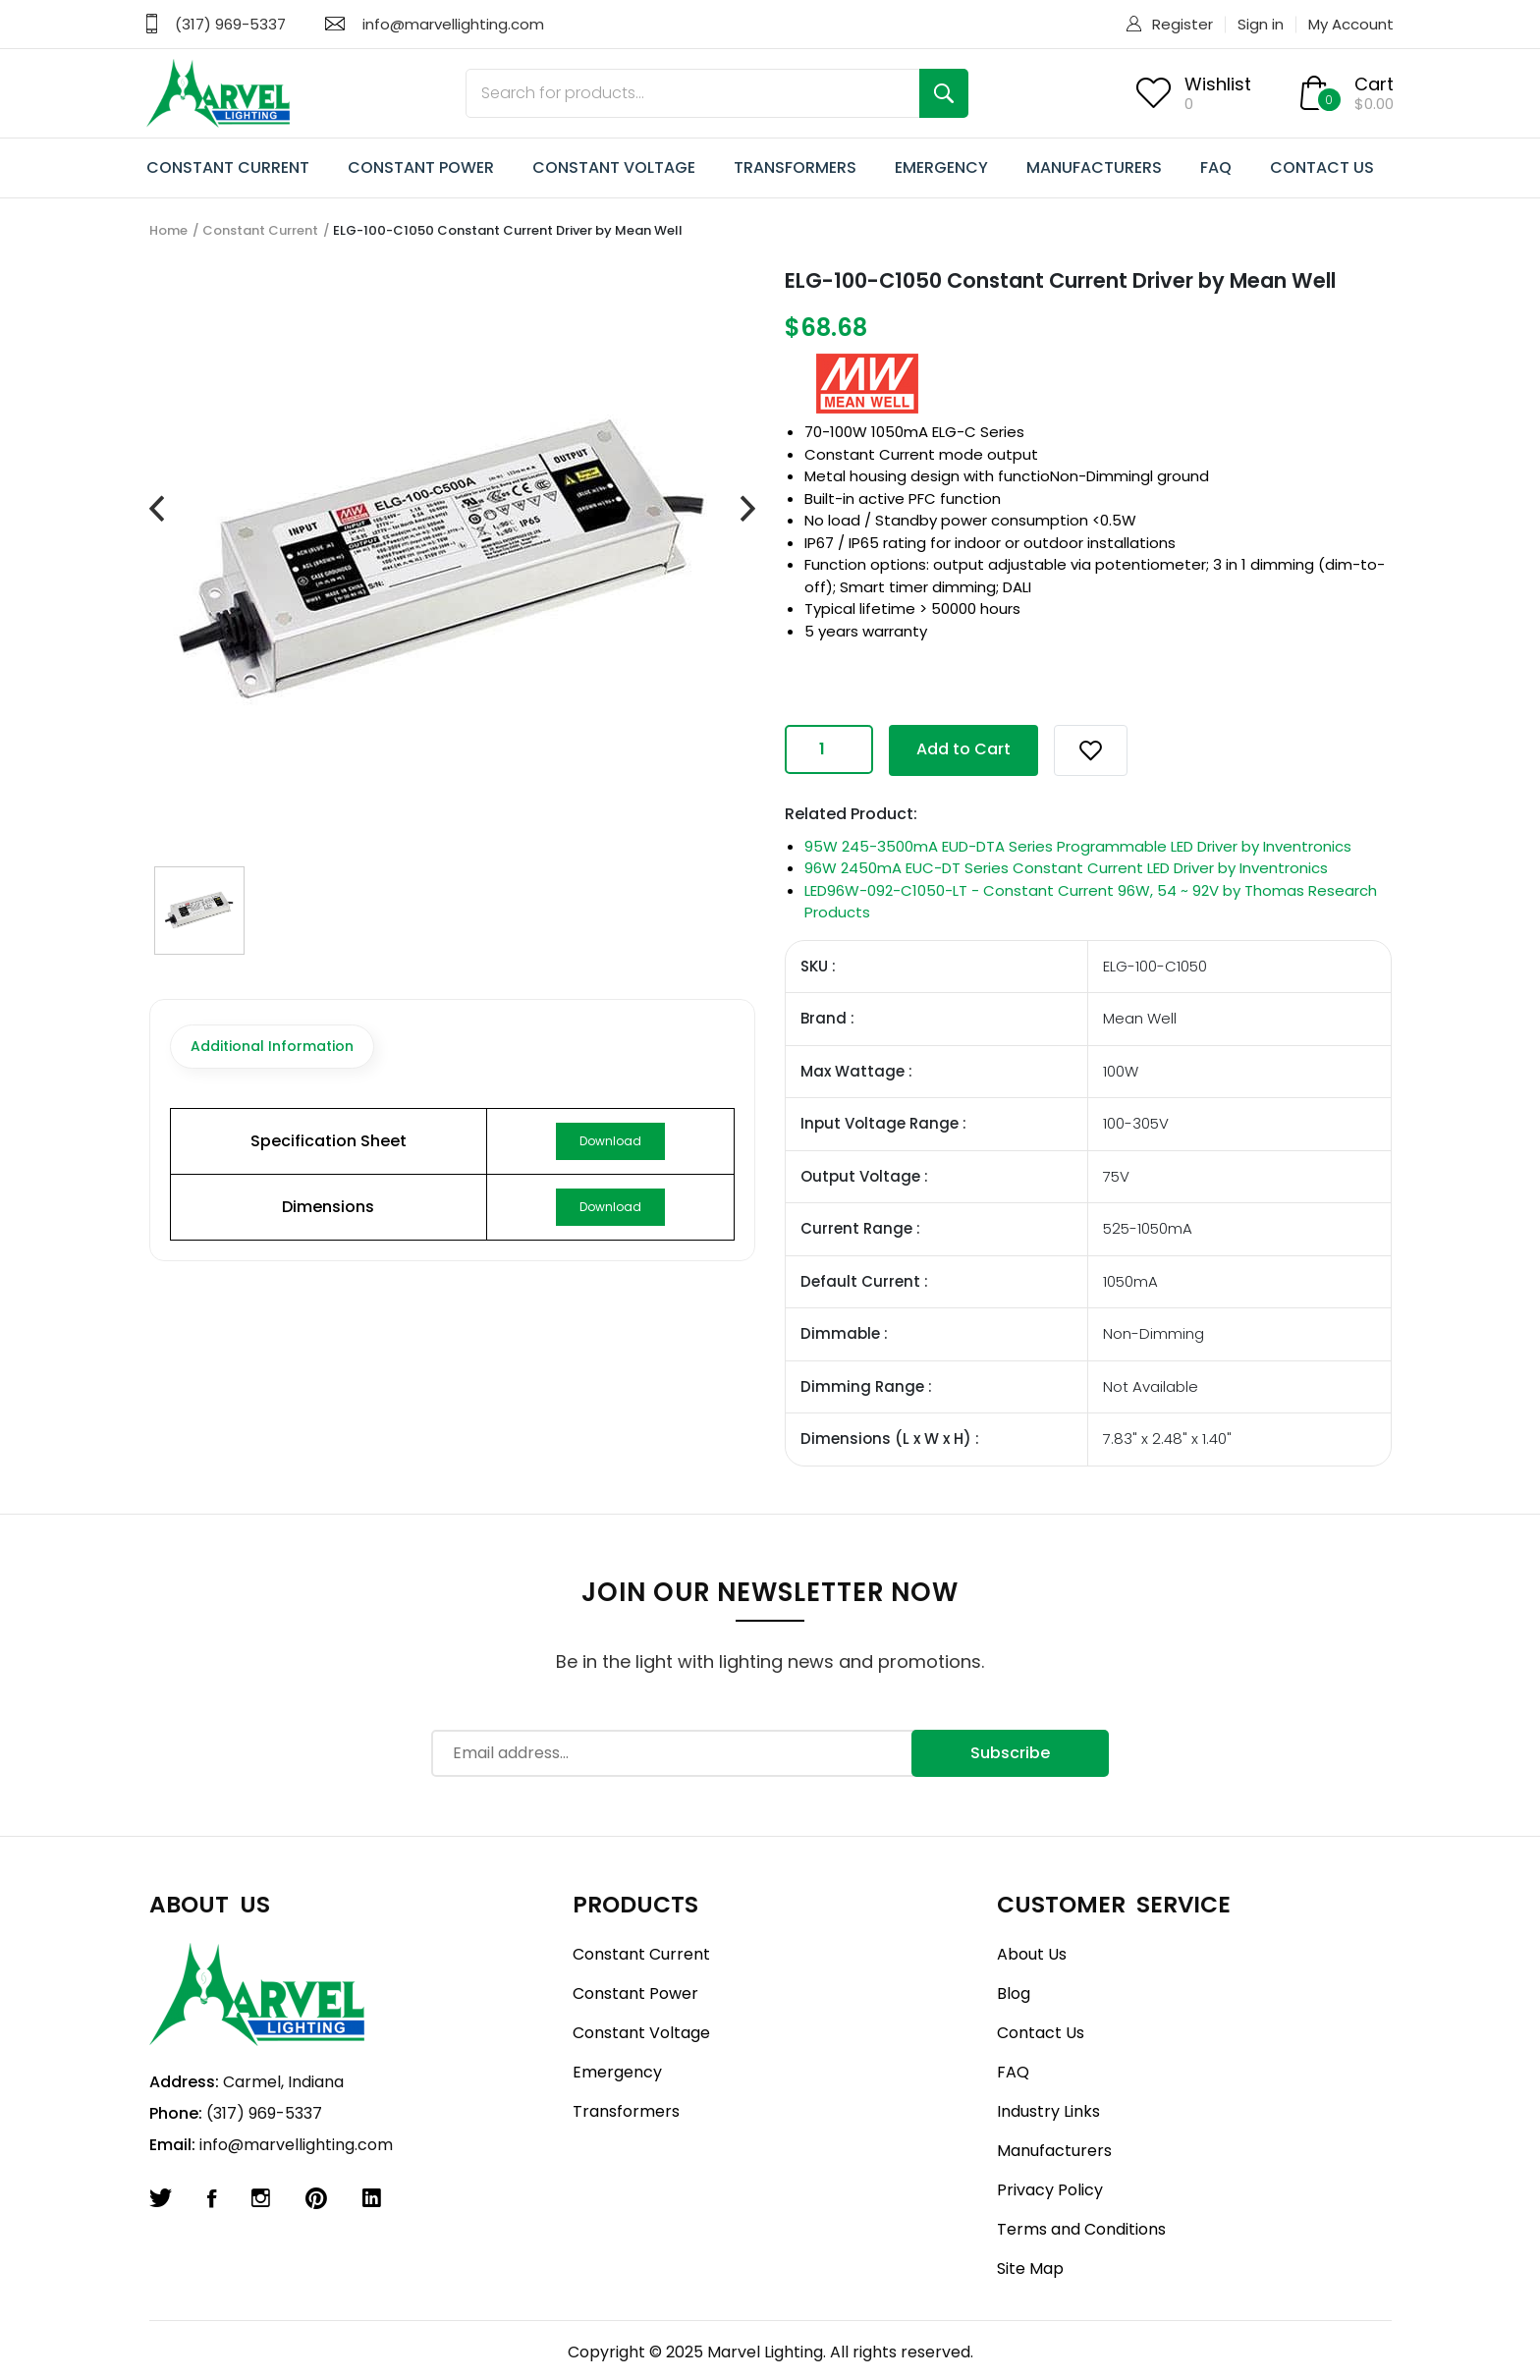  What do you see at coordinates (610, 1141) in the screenshot?
I see `Download` at bounding box center [610, 1141].